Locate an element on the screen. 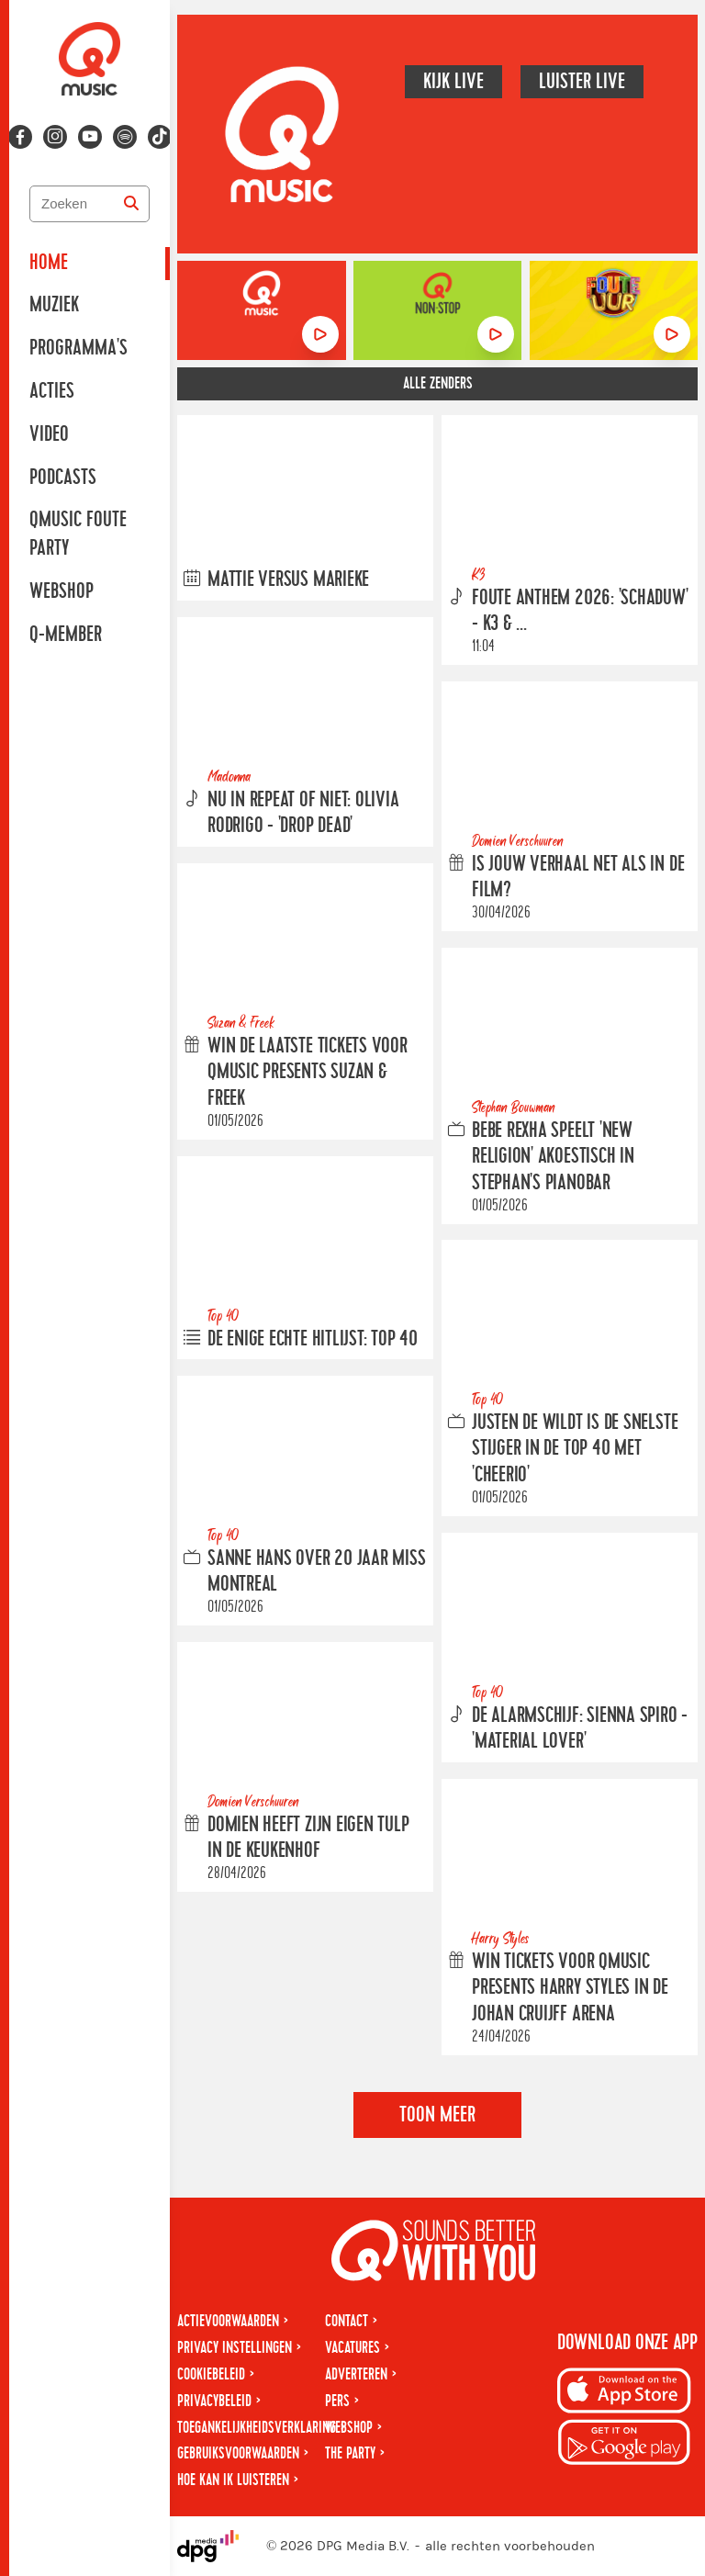  [Volg ons op youtube-play] is located at coordinates (90, 137).